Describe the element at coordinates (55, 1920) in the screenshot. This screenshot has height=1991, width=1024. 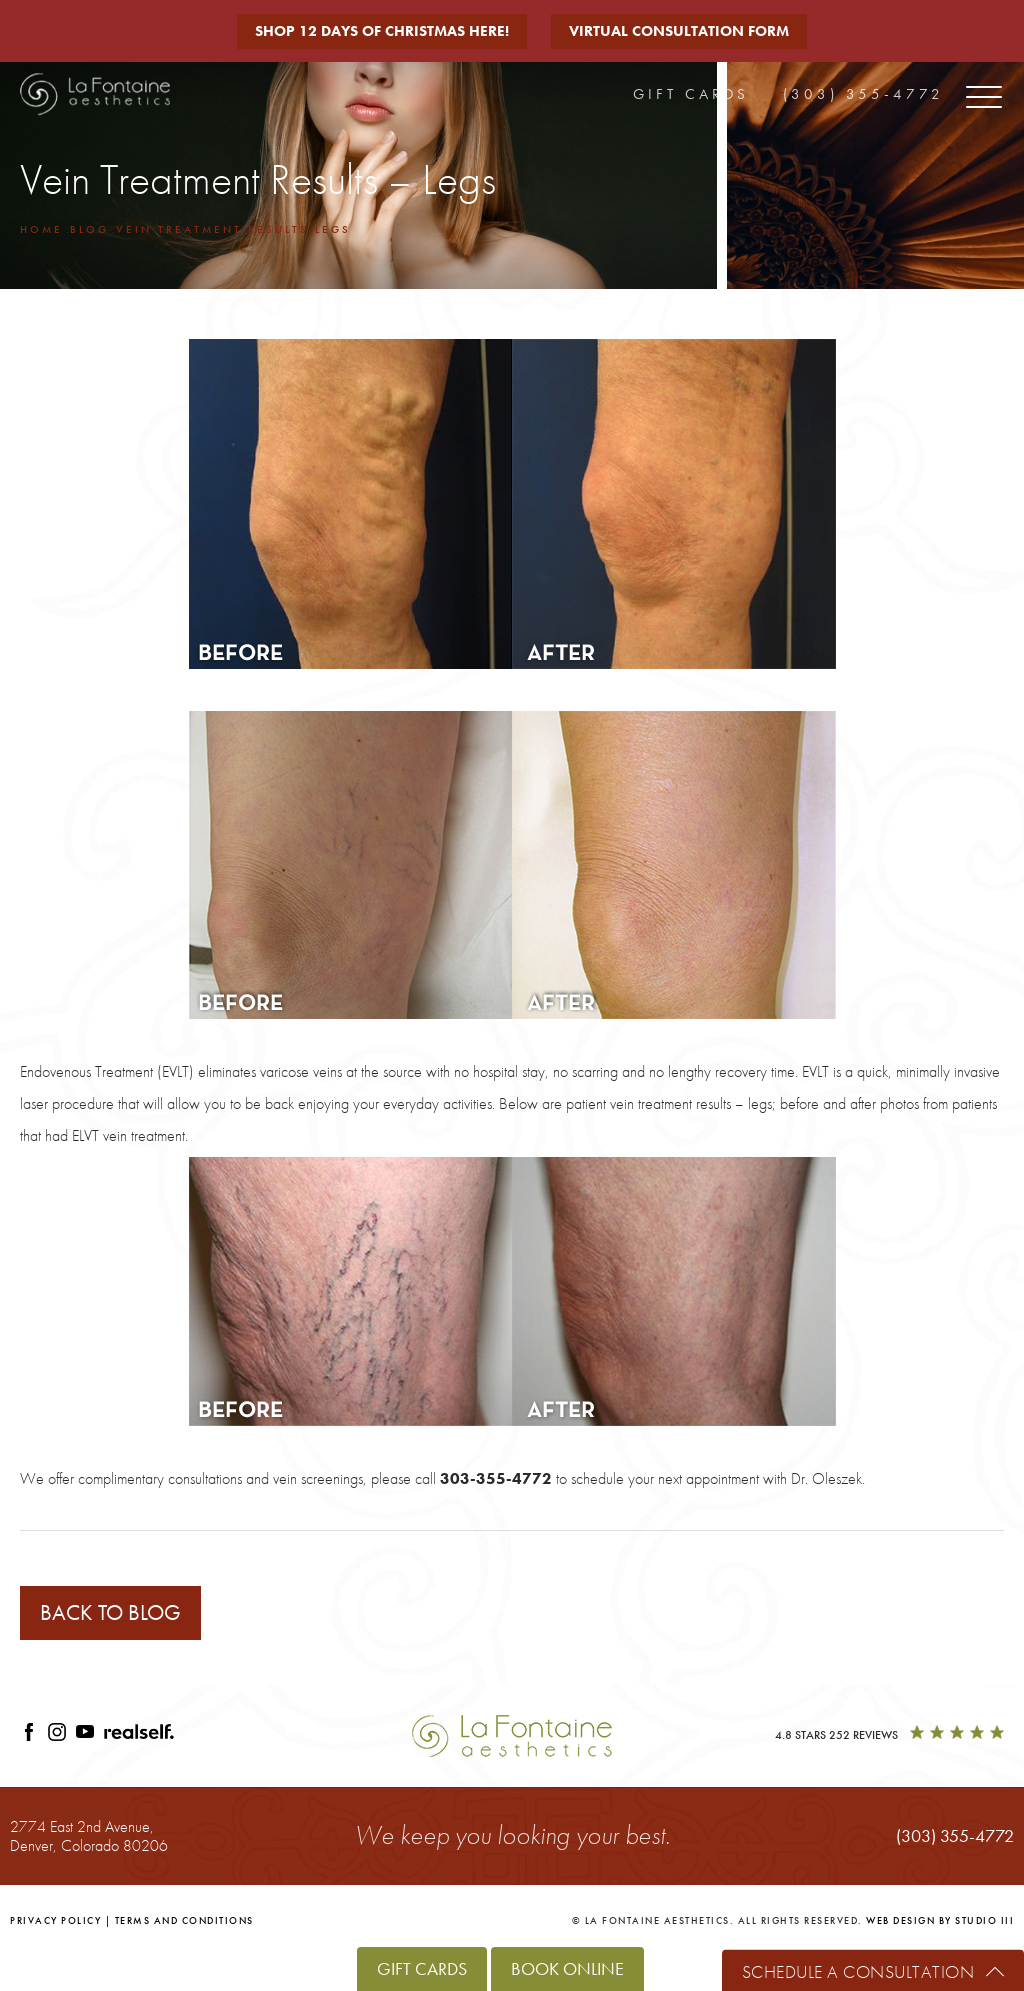
I see `Privacy Policy` at that location.